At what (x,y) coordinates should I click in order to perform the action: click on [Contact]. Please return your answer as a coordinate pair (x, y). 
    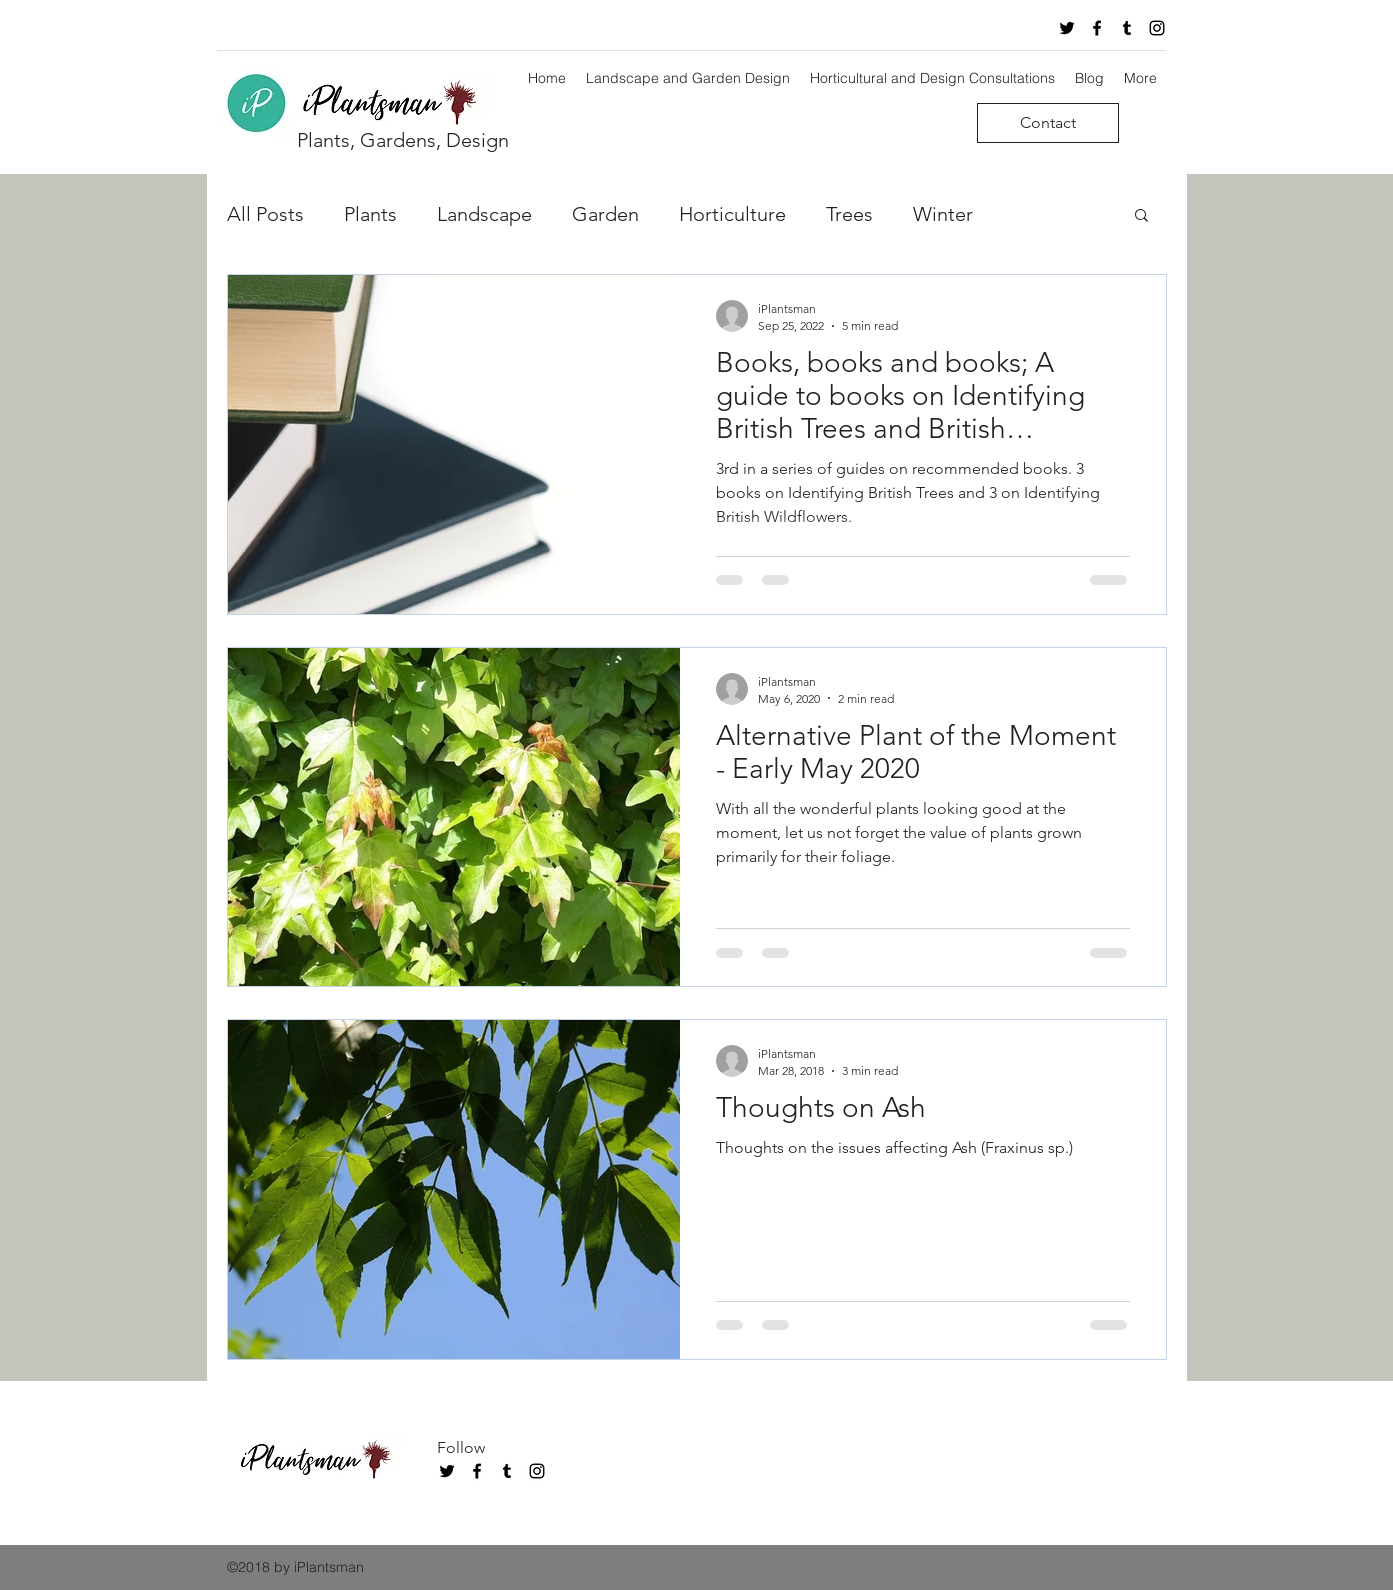
    Looking at the image, I should click on (1048, 123).